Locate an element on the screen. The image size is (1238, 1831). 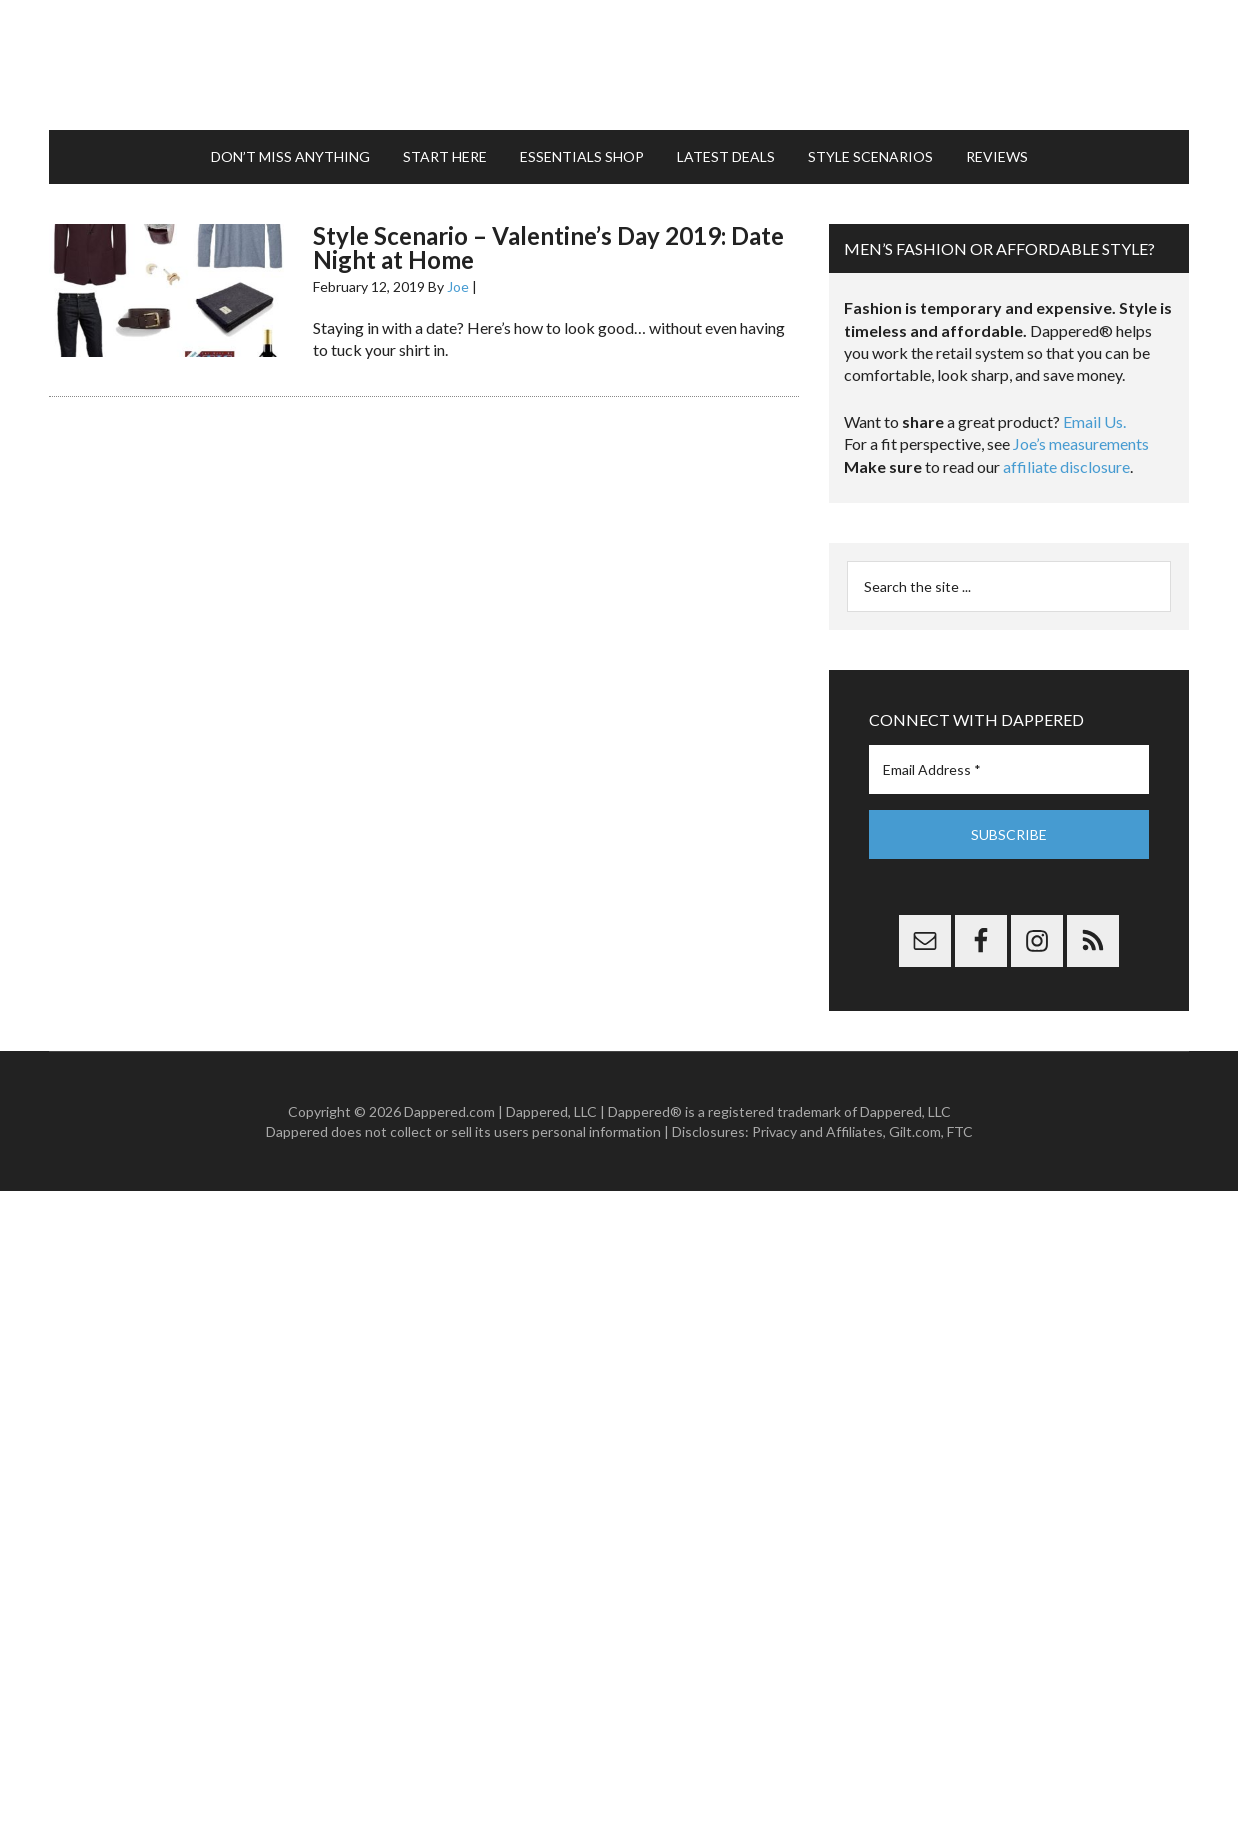
FTC is located at coordinates (960, 1131).